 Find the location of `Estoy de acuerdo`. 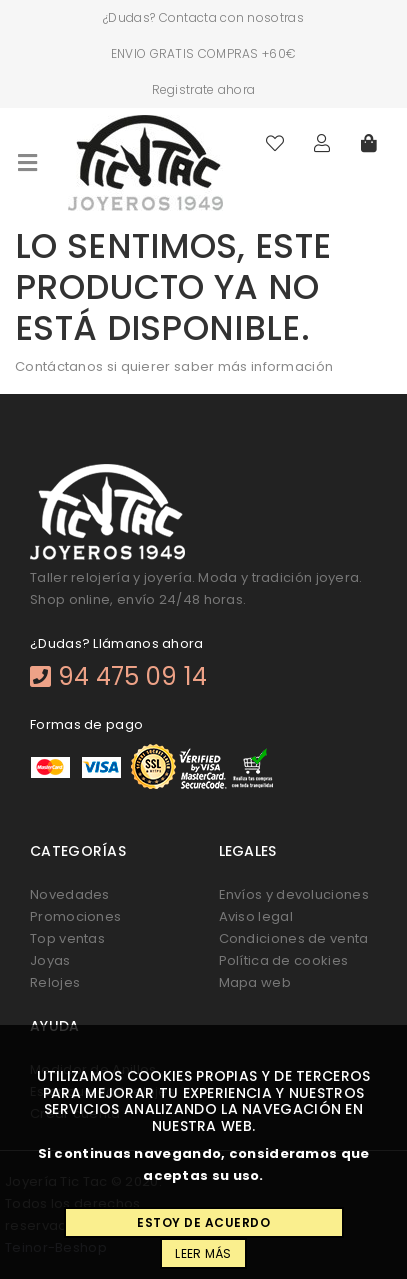

Estoy de acuerdo is located at coordinates (203, 1222).